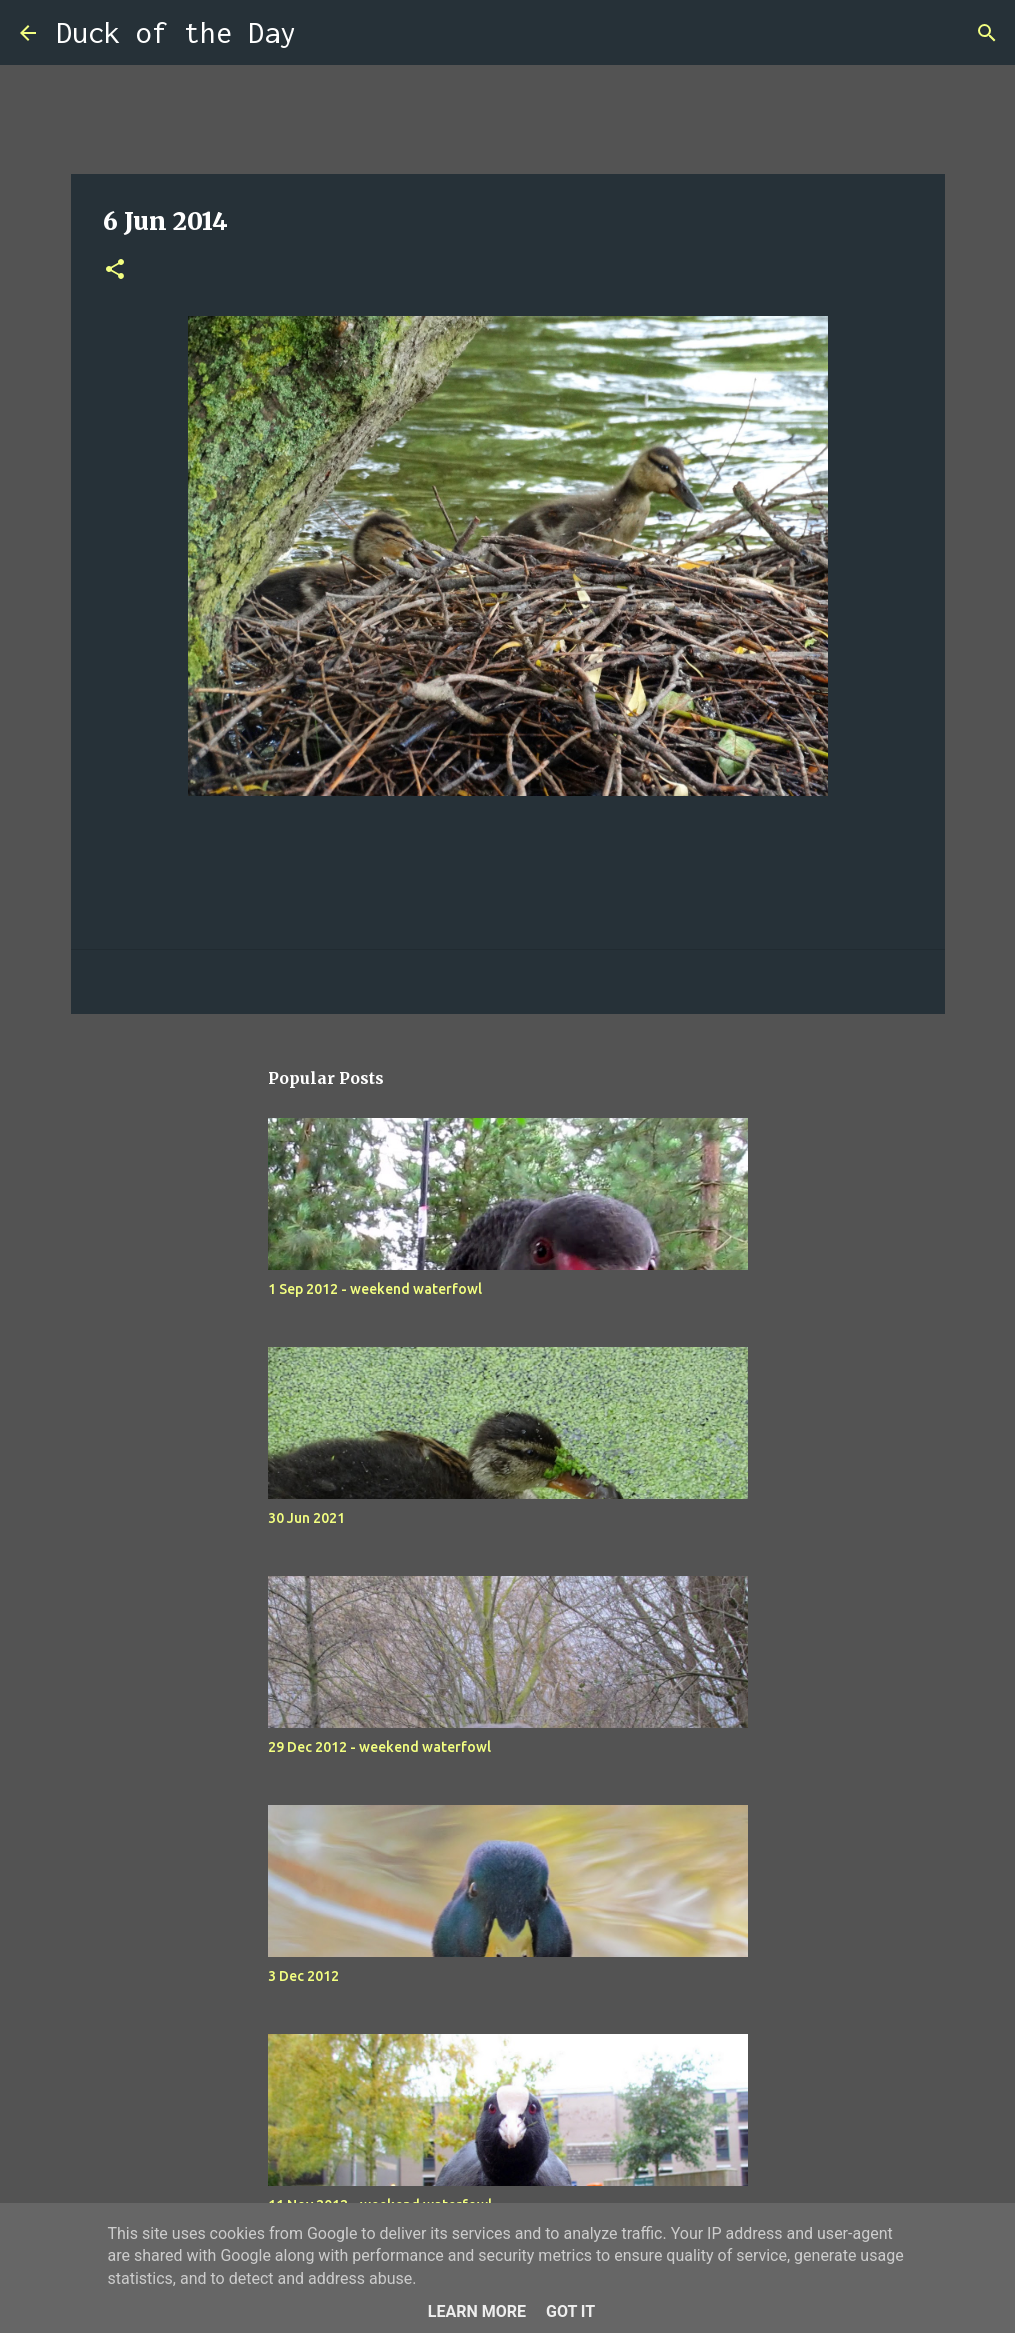 Image resolution: width=1015 pixels, height=2333 pixels. Describe the element at coordinates (570, 2311) in the screenshot. I see `Got it` at that location.